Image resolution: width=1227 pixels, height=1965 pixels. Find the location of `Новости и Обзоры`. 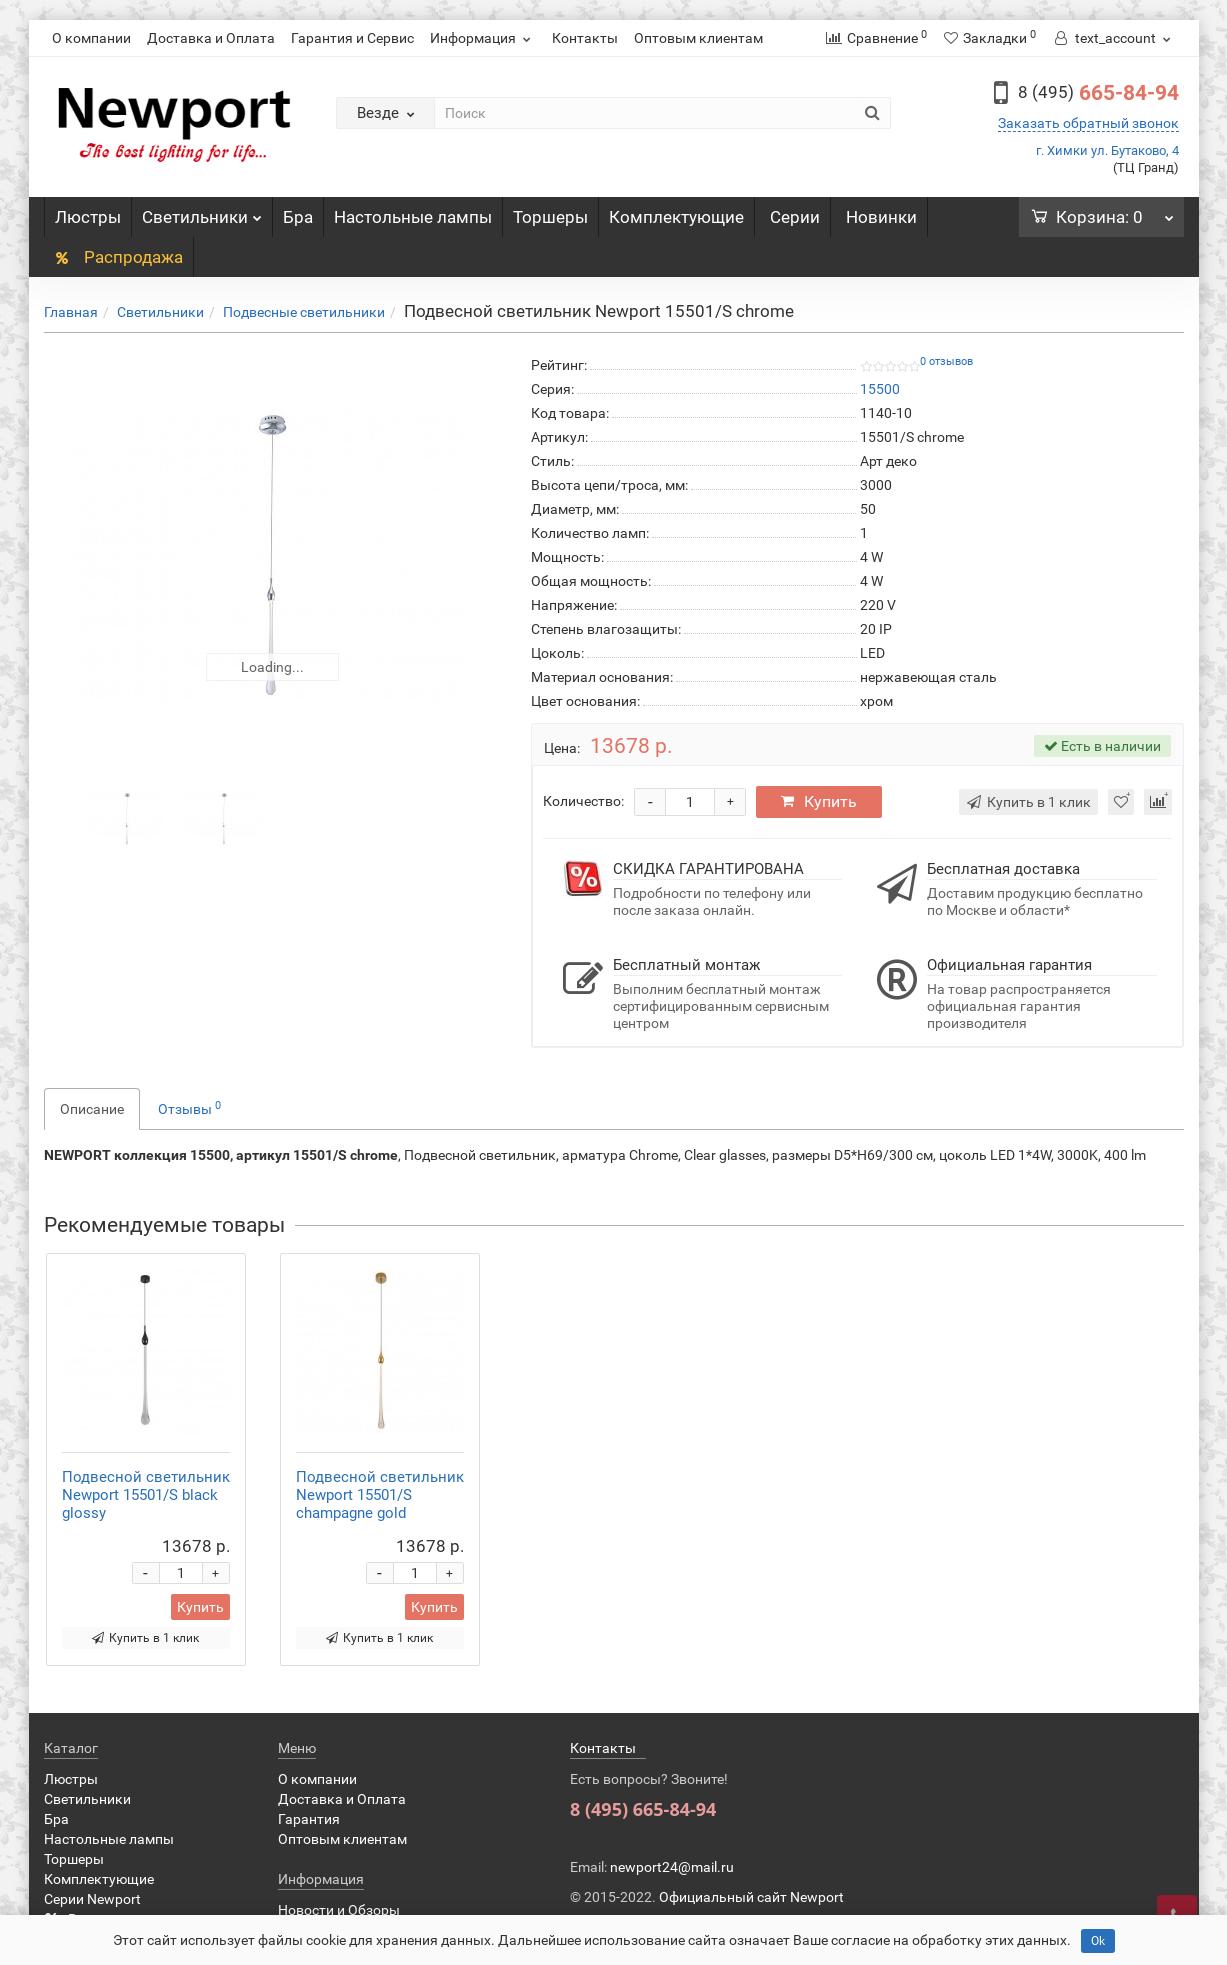

Новости и Обзоры is located at coordinates (339, 1910).